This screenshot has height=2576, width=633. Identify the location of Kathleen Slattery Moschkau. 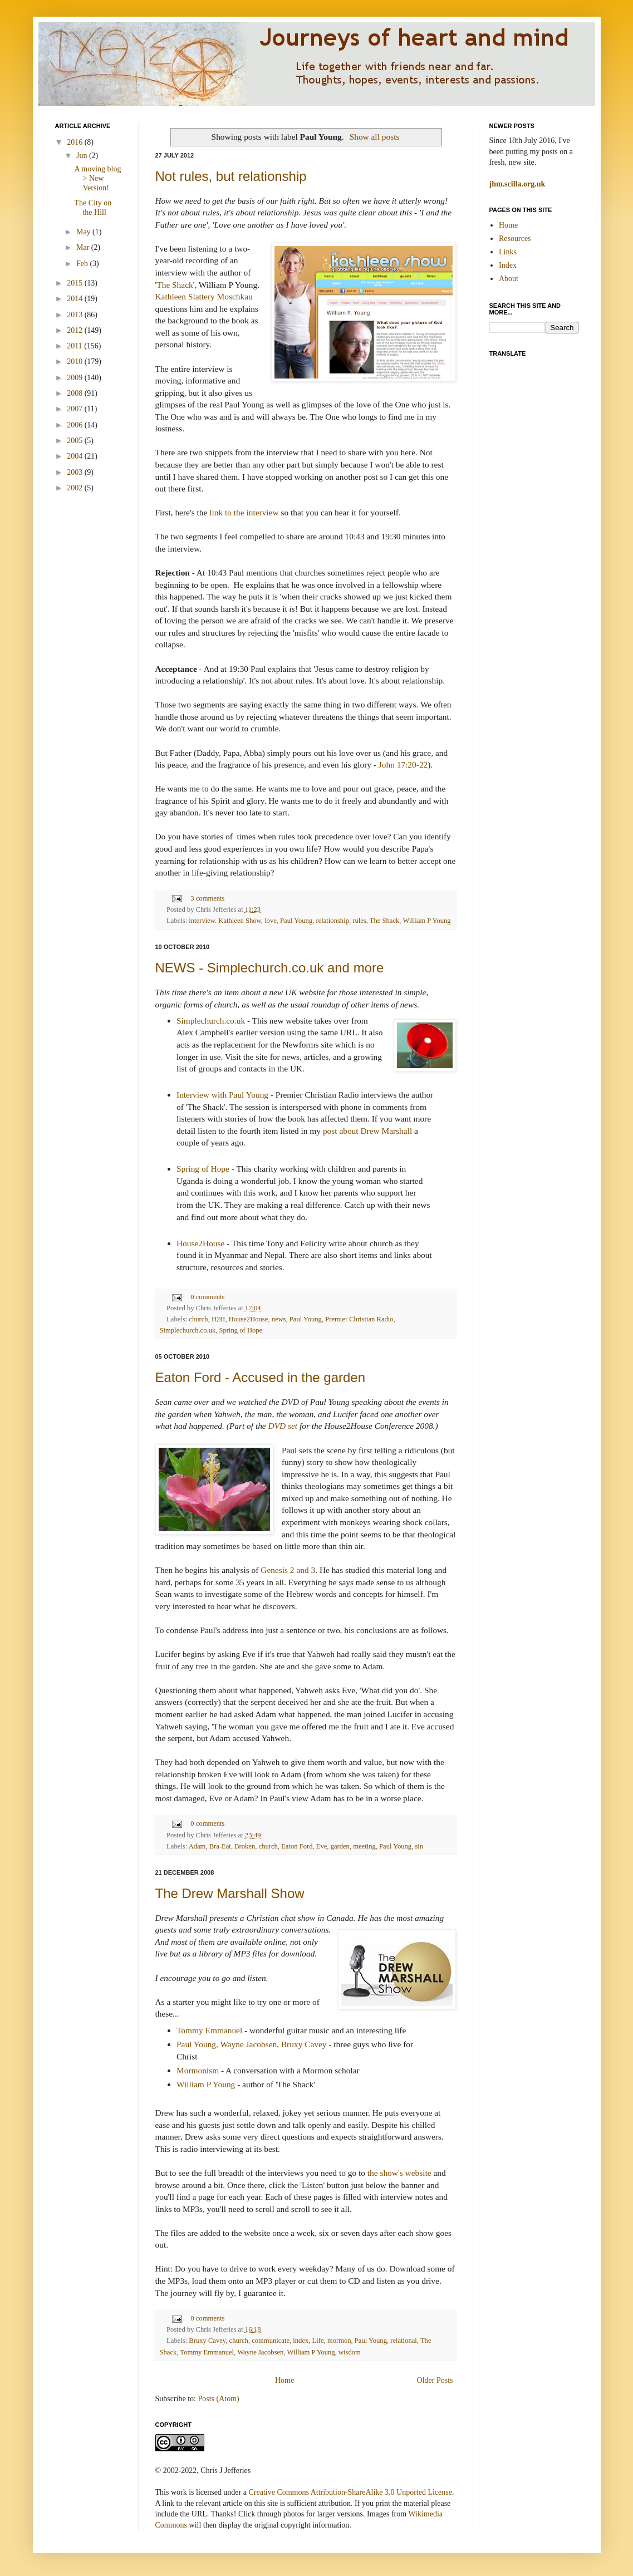
(204, 296).